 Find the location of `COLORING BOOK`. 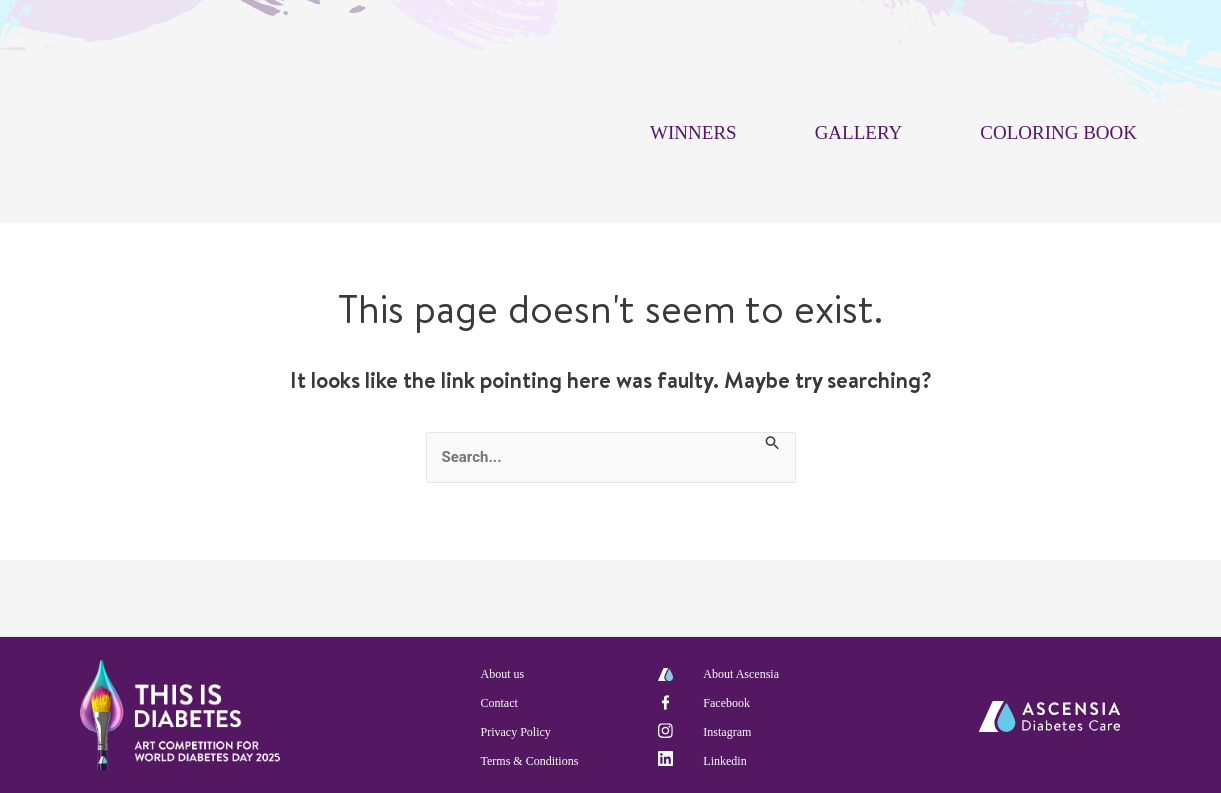

COLORING BOOK is located at coordinates (1058, 133).